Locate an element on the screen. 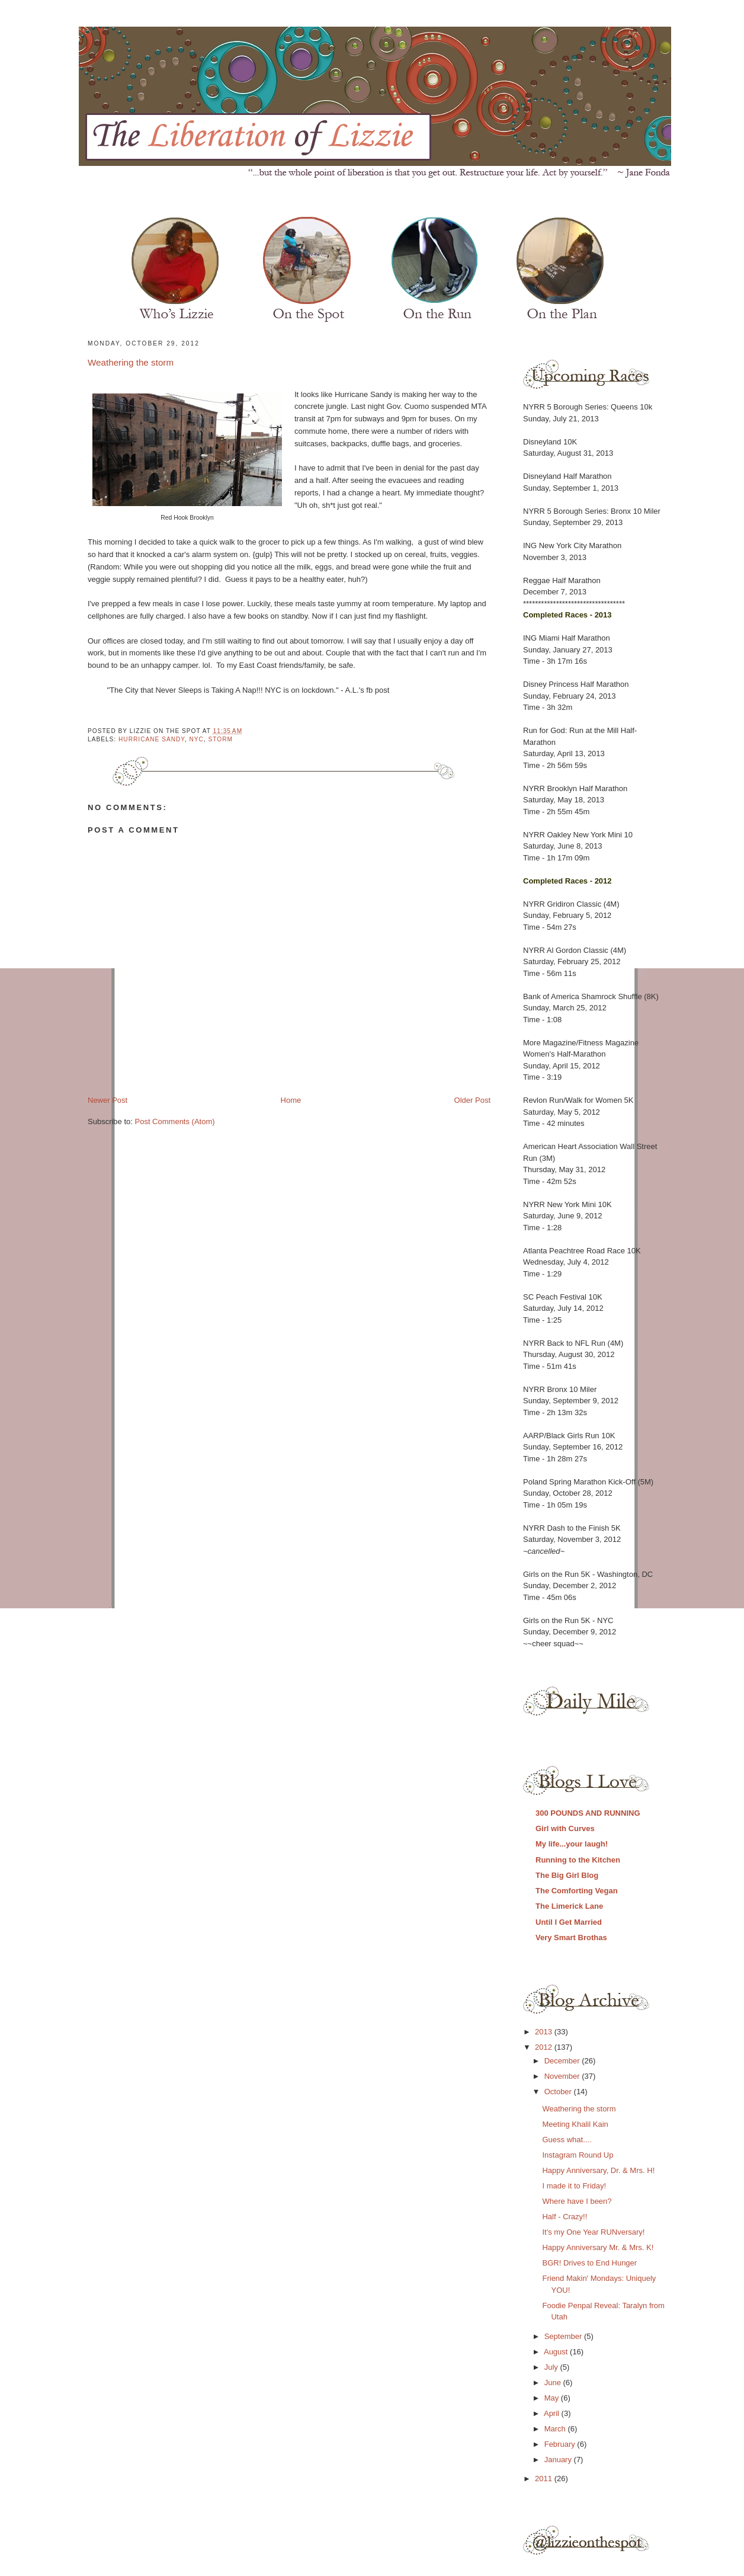 This screenshot has height=2576, width=744. October is located at coordinates (559, 2091).